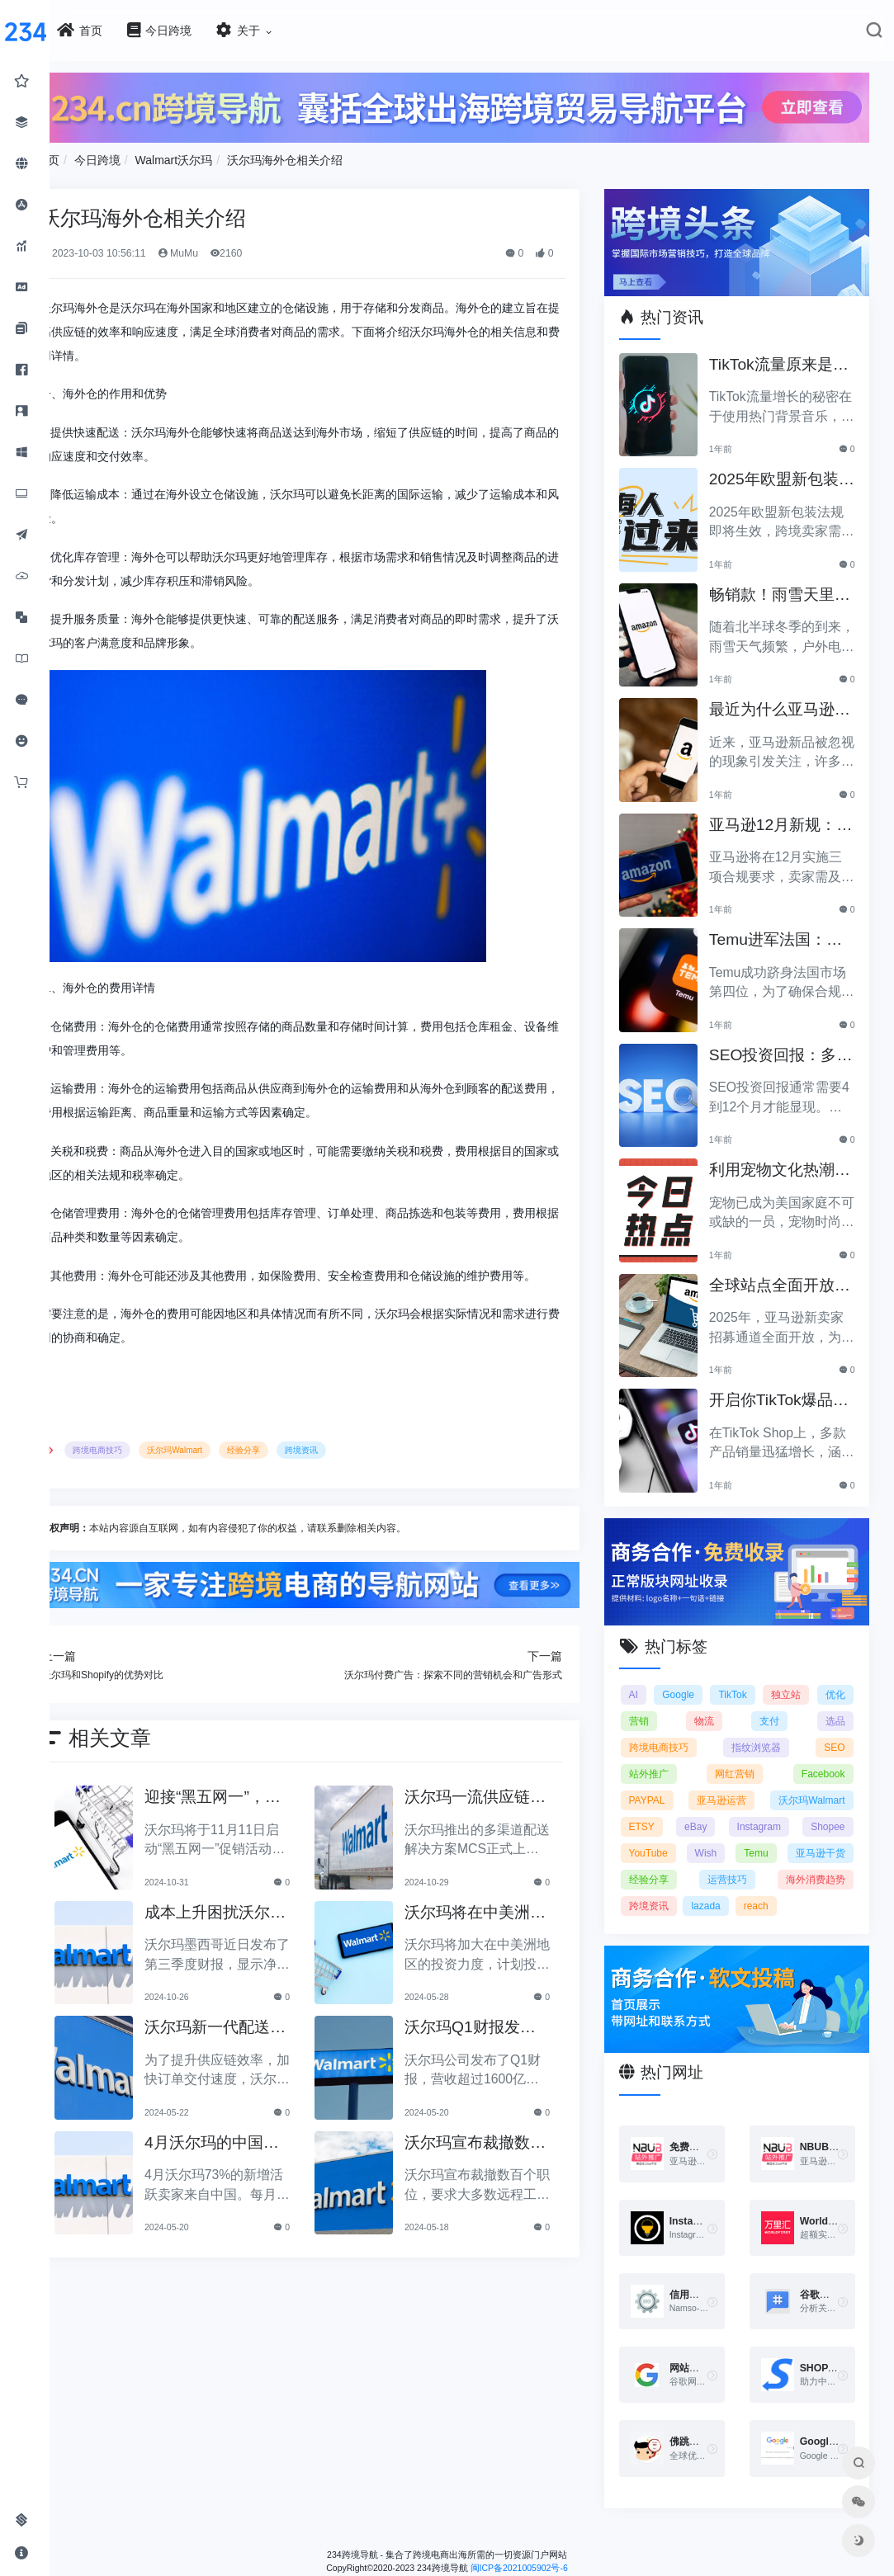 The width and height of the screenshot is (894, 2576). Describe the element at coordinates (708, 1671) in the screenshot. I see `Google` at that location.